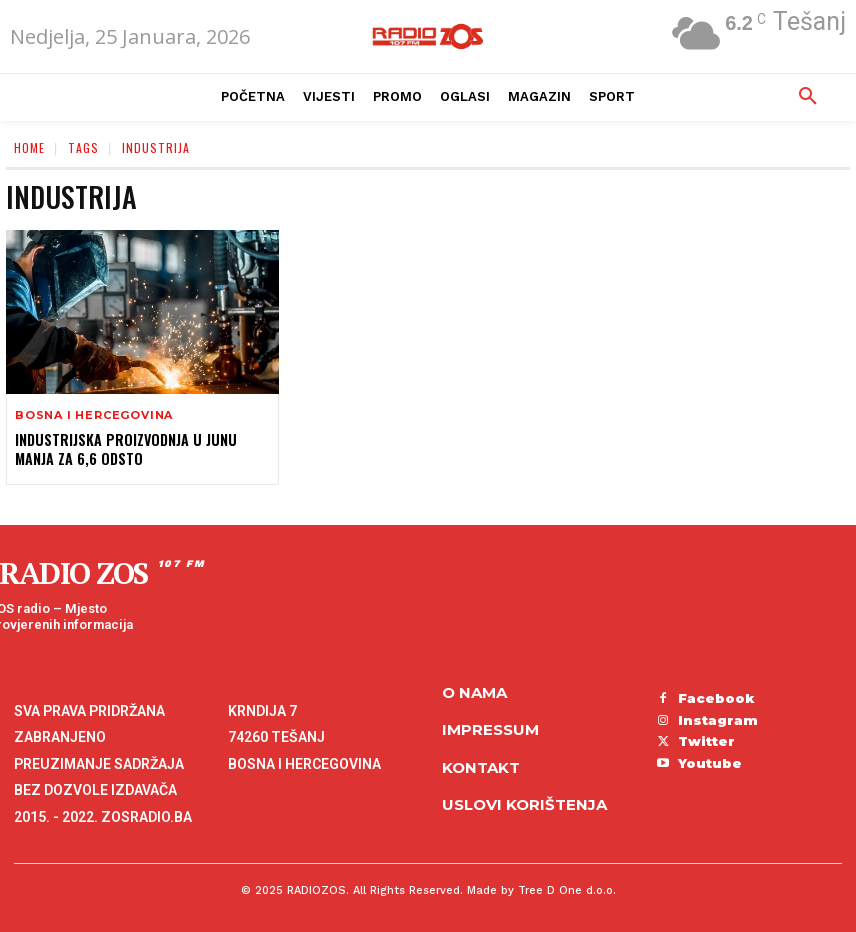  What do you see at coordinates (29, 147) in the screenshot?
I see `Home` at bounding box center [29, 147].